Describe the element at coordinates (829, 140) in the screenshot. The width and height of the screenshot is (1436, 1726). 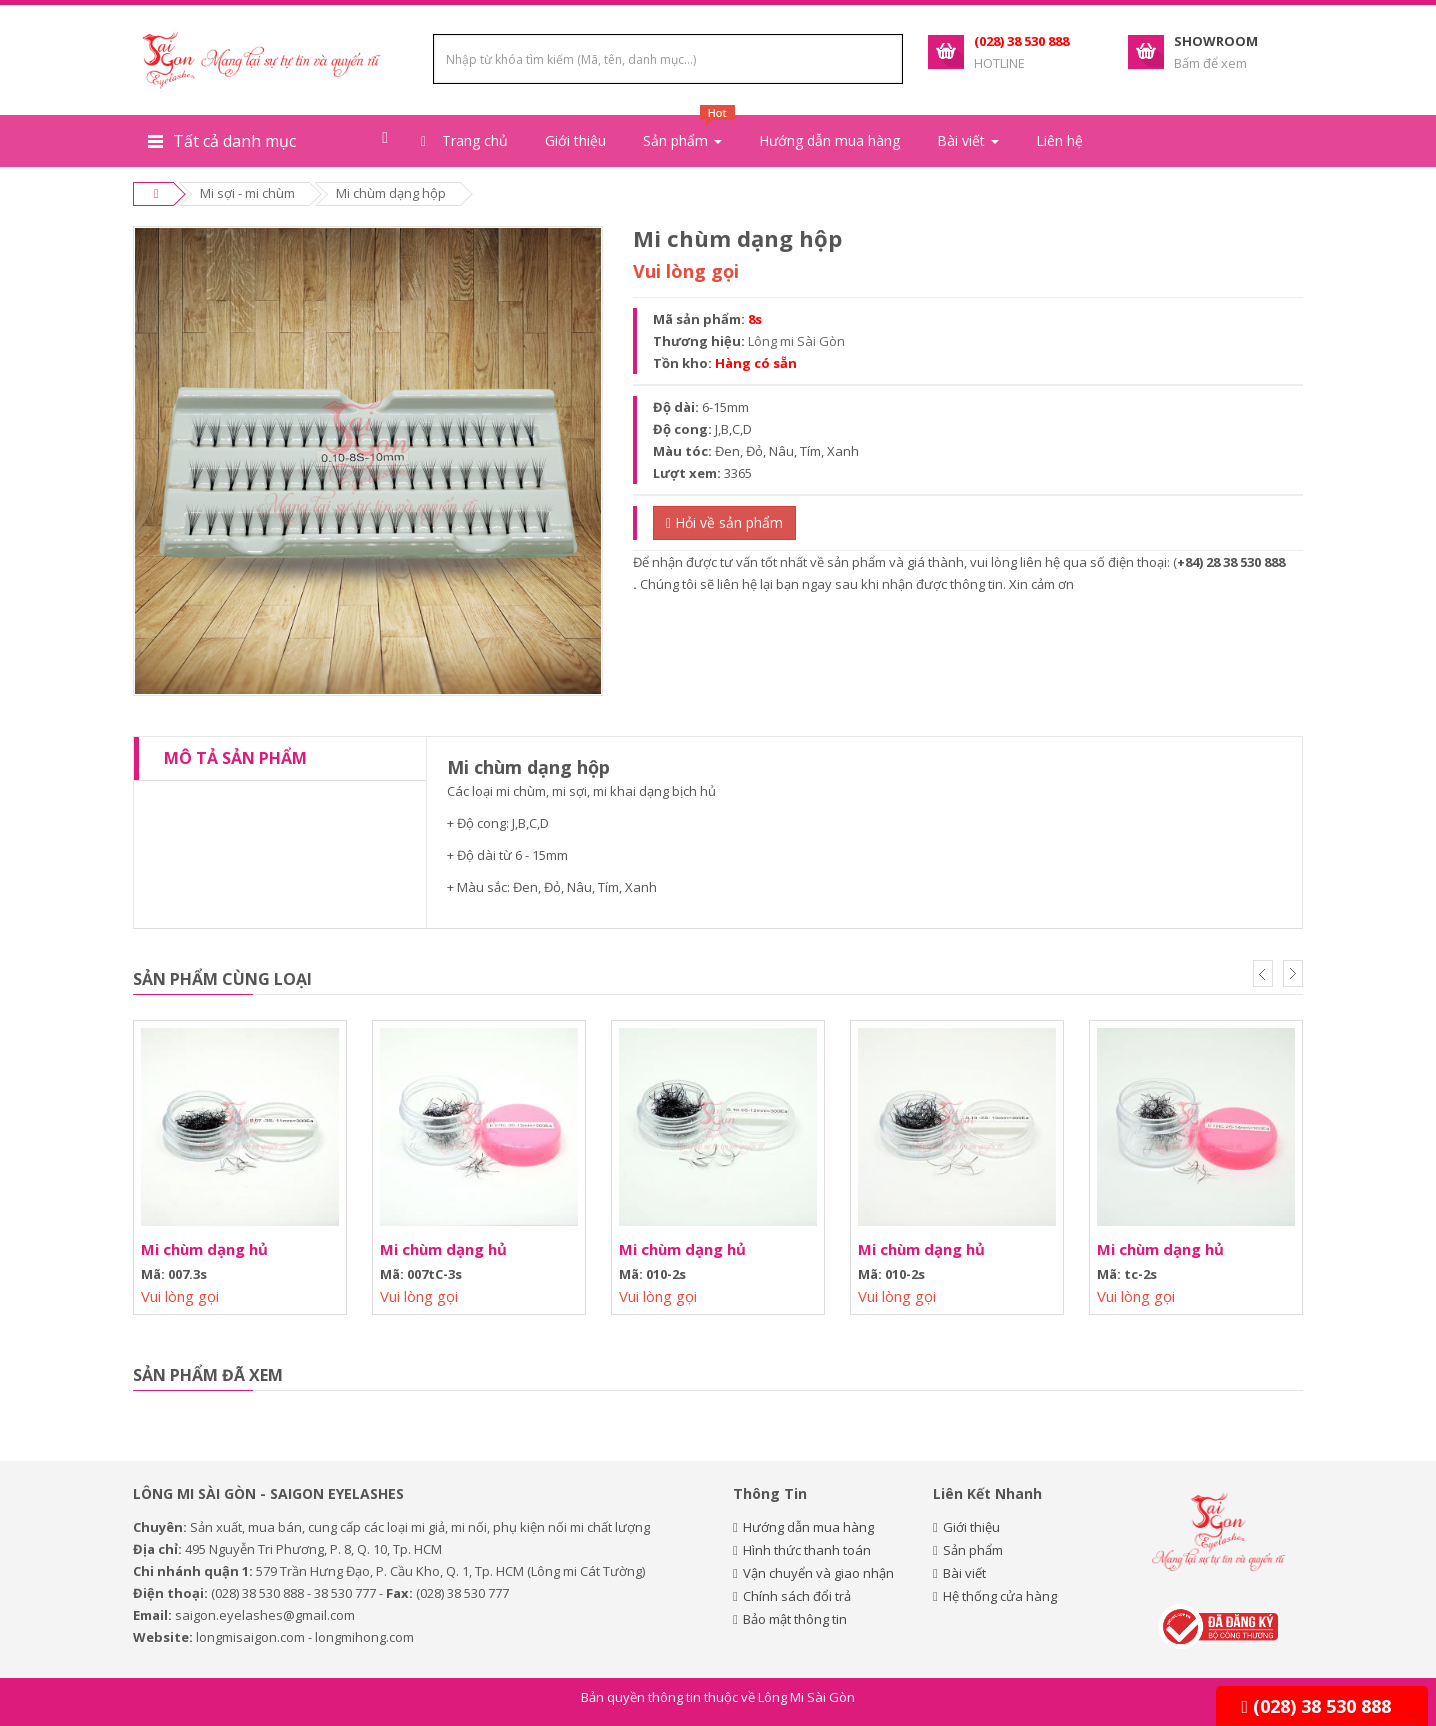
I see `Hướng dẫn mua hàng` at that location.